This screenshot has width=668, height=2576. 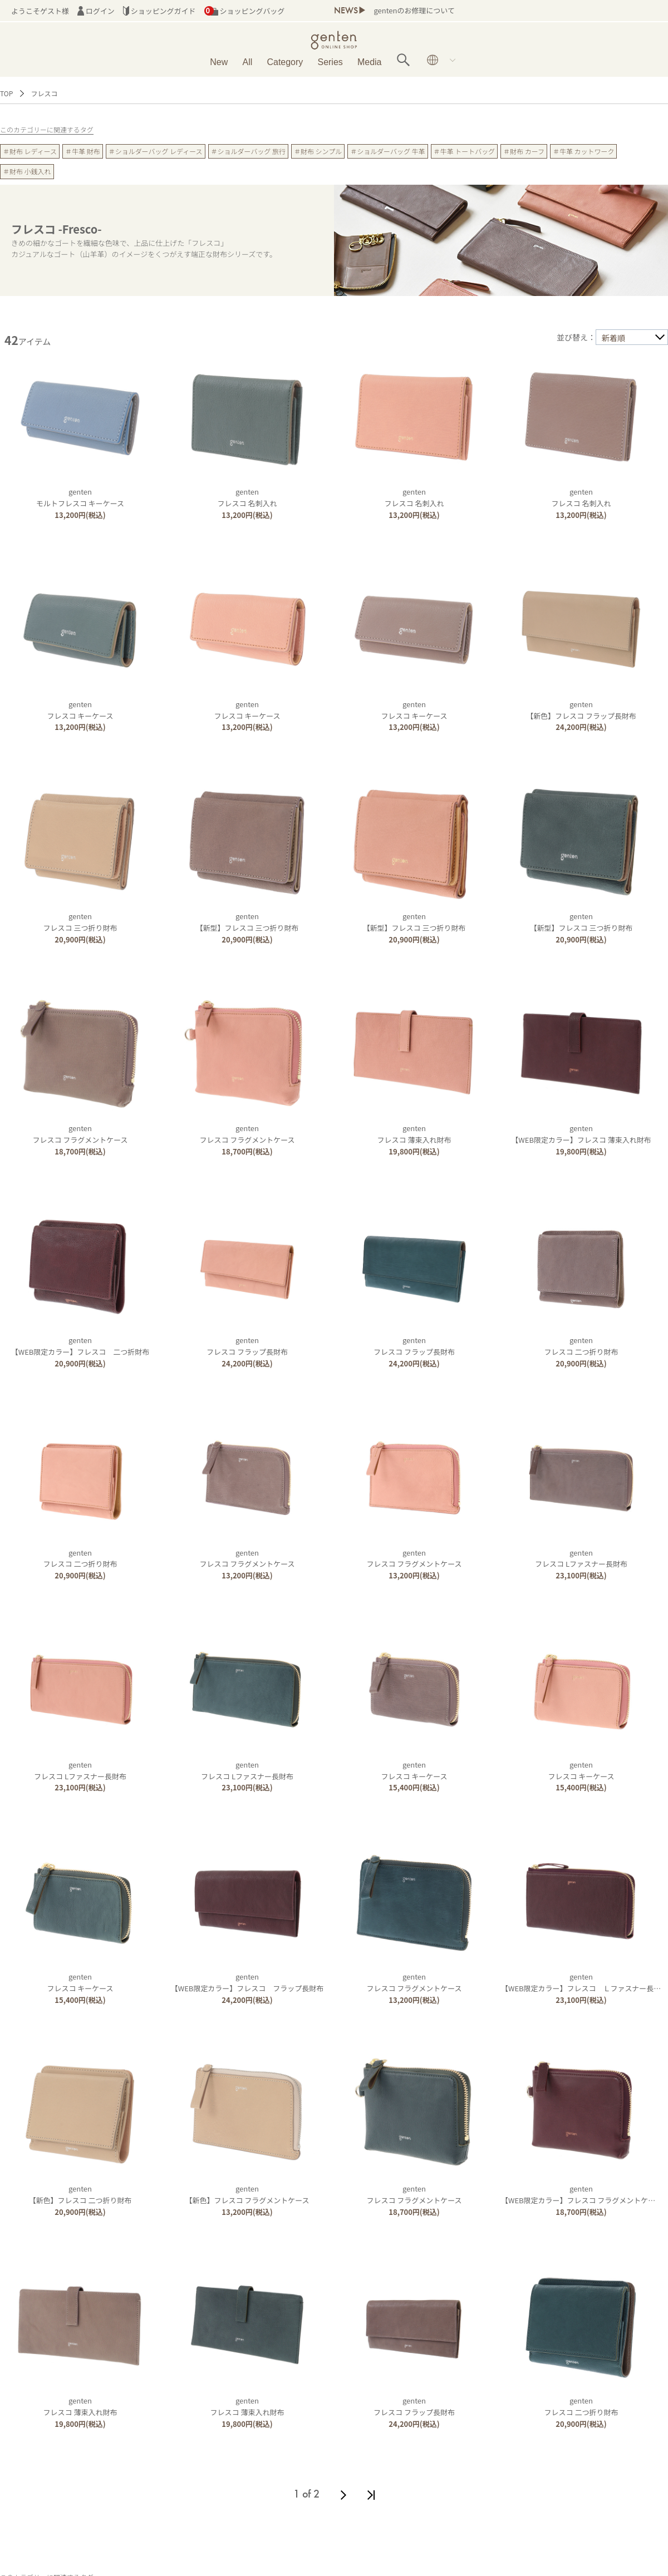 What do you see at coordinates (247, 1982) in the screenshot?
I see `genten【WEB限定カラー】フレスコ フラップ長財布` at bounding box center [247, 1982].